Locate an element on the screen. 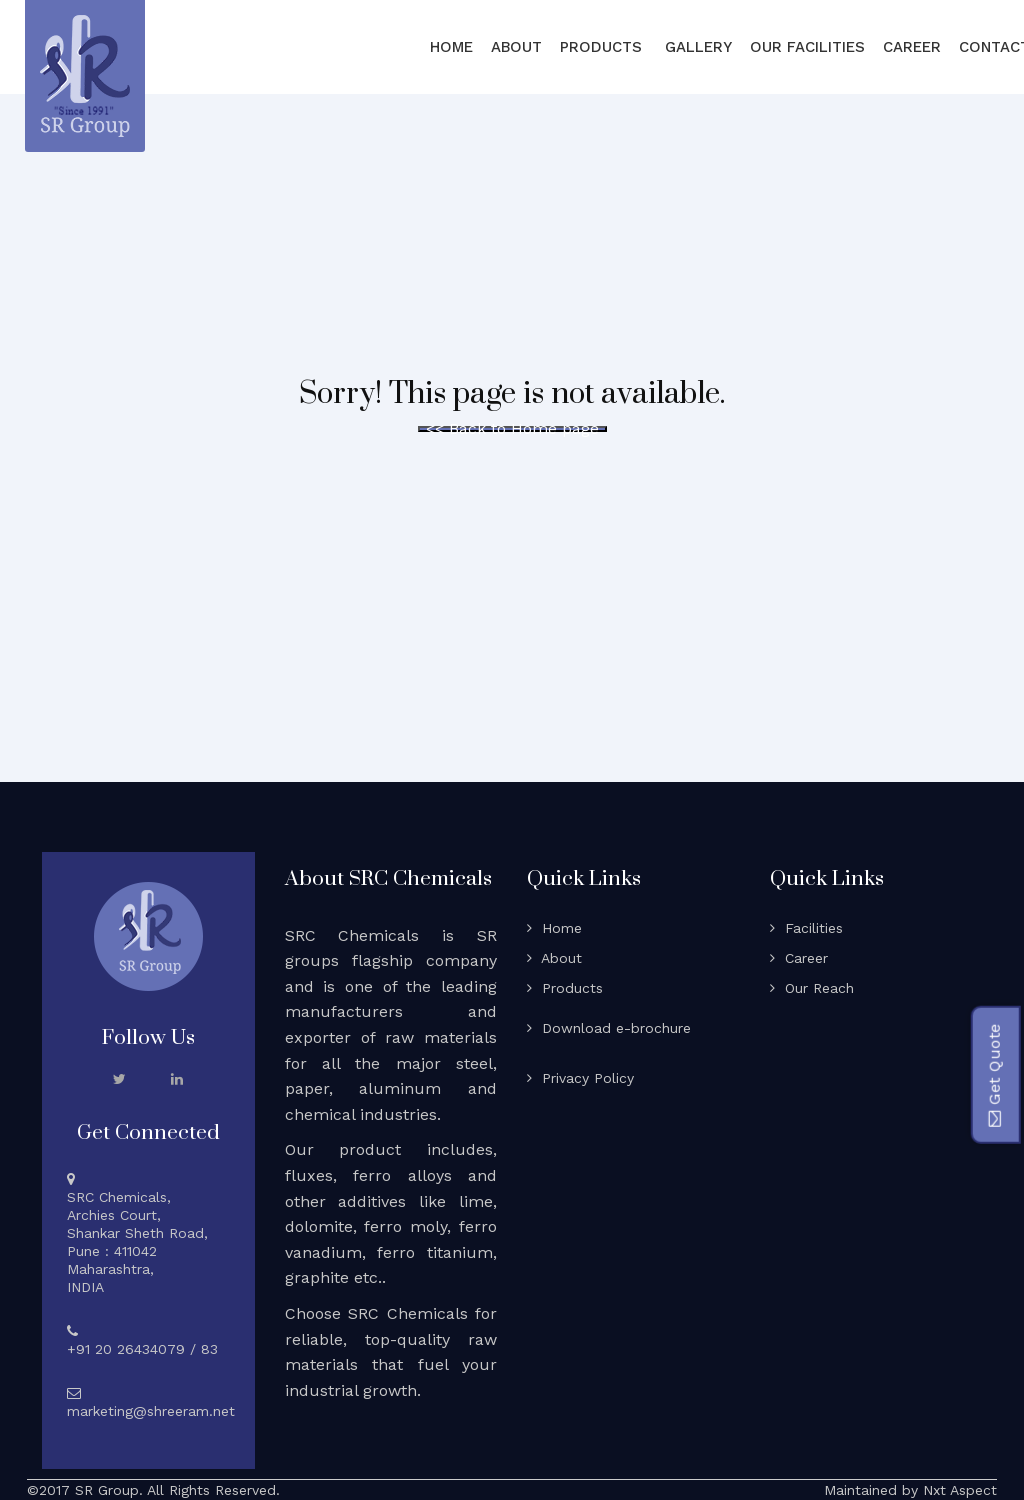 The image size is (1024, 1500). Our Facilities is located at coordinates (807, 47).